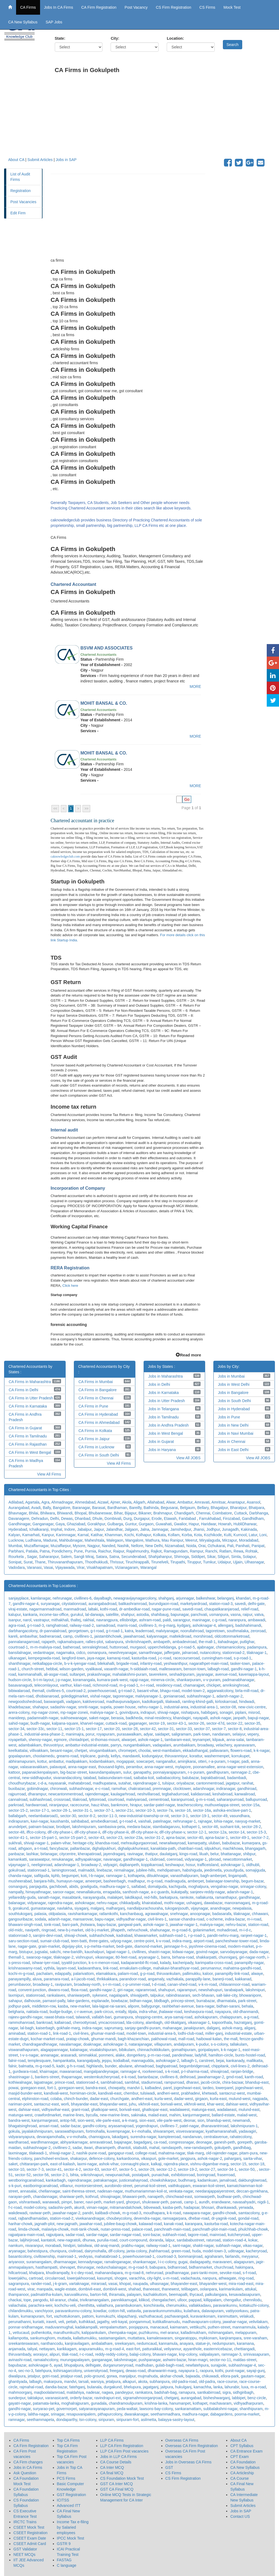 This screenshot has height=2576, width=279. What do you see at coordinates (135, 1859) in the screenshot?
I see `gandhinagar-1` at bounding box center [135, 1859].